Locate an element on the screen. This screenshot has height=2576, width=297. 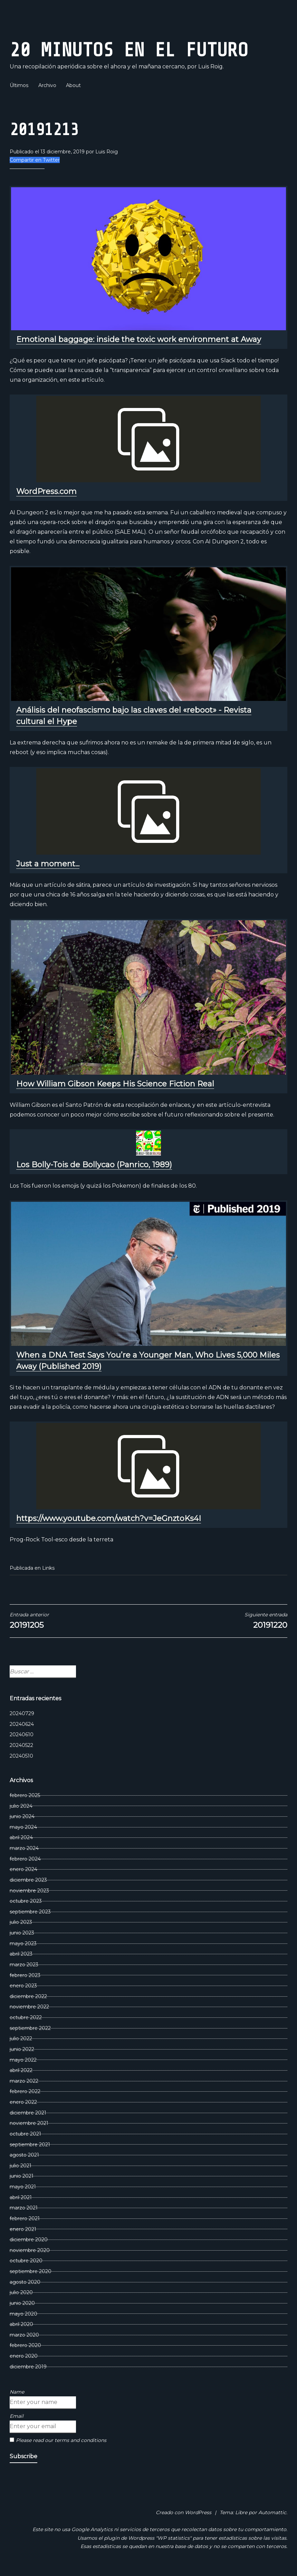
octubre 2022 is located at coordinates (26, 2017).